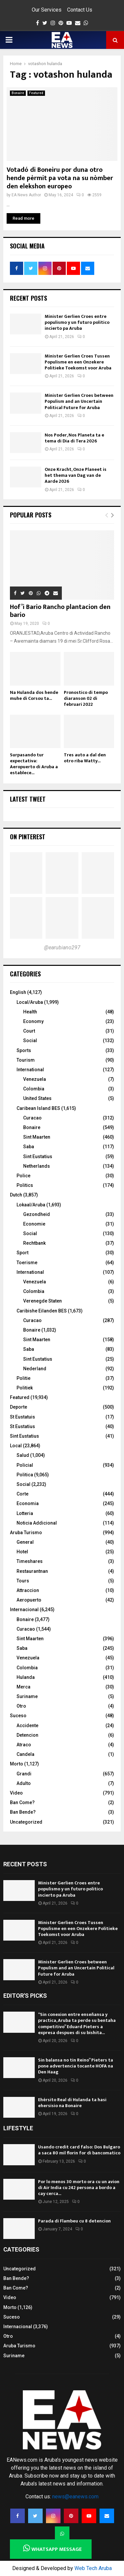  Describe the element at coordinates (31, 1204) in the screenshot. I see `Lokaal/Aruba` at that location.